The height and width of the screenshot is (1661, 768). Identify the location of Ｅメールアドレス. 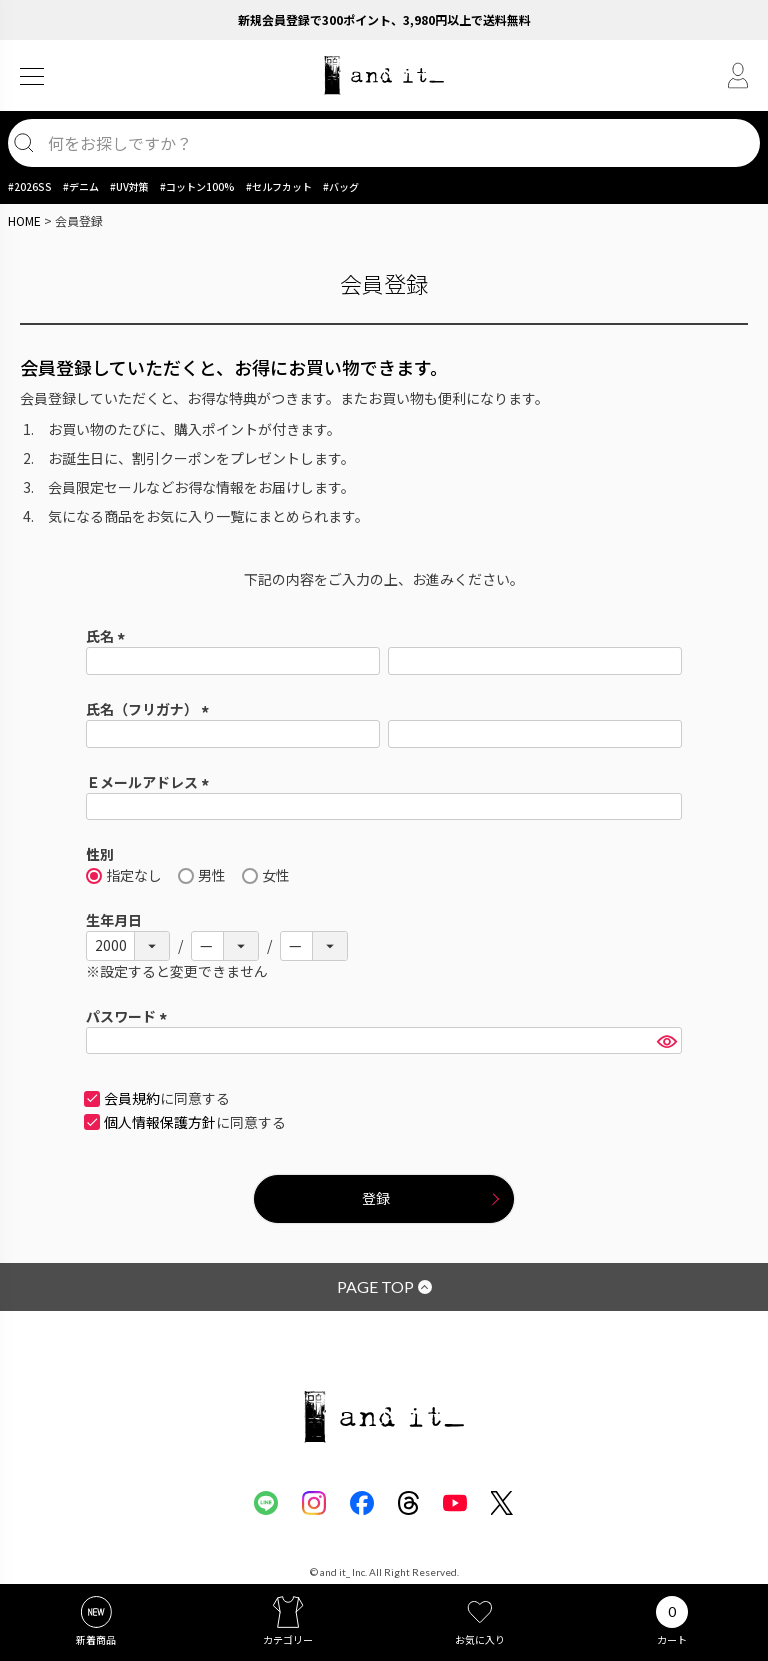
(150, 782).